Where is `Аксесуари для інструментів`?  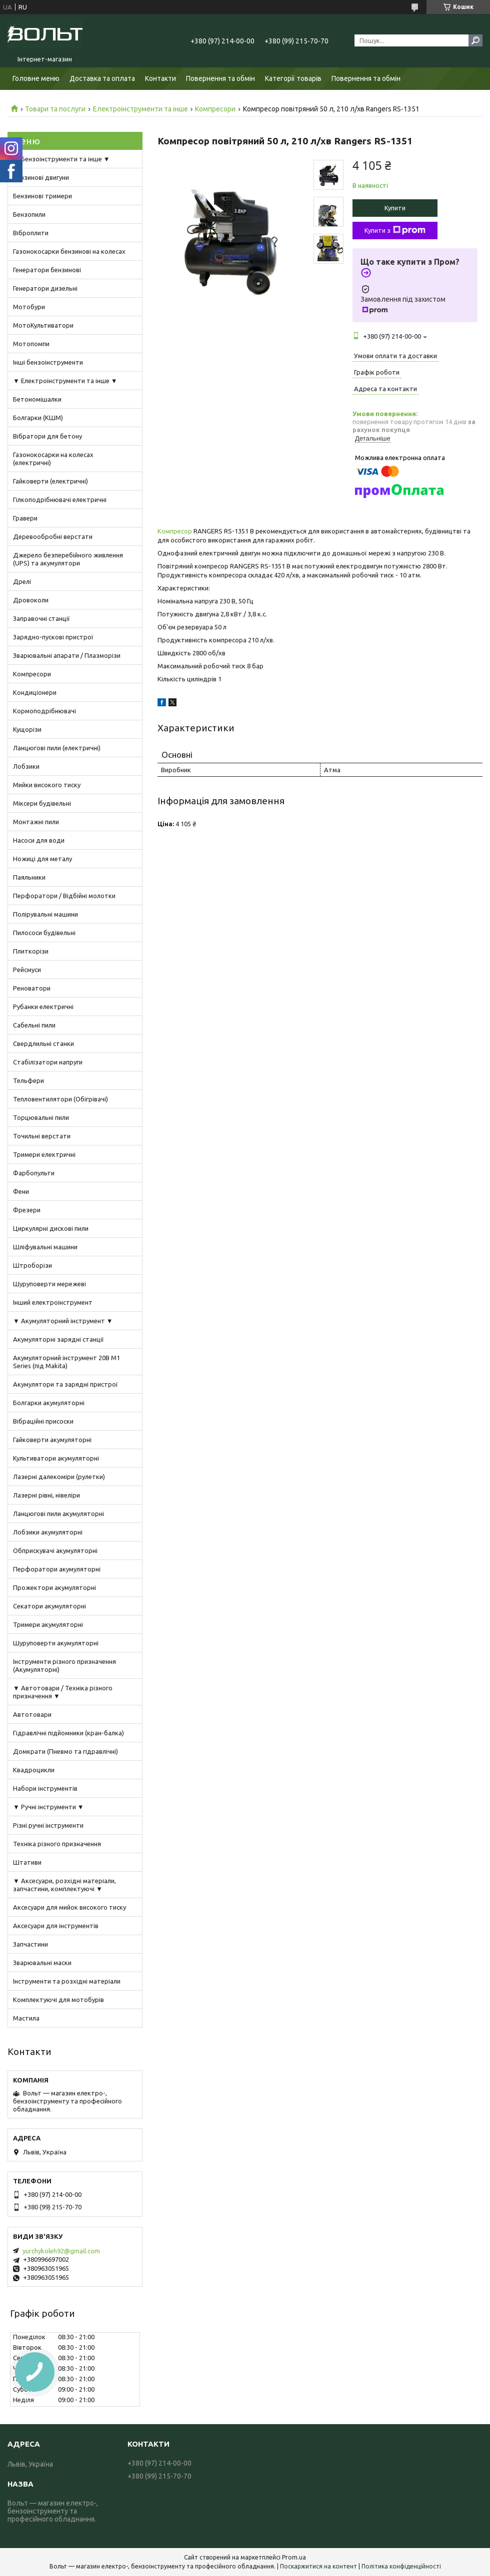
Аксесуари для інструментів is located at coordinates (55, 1925).